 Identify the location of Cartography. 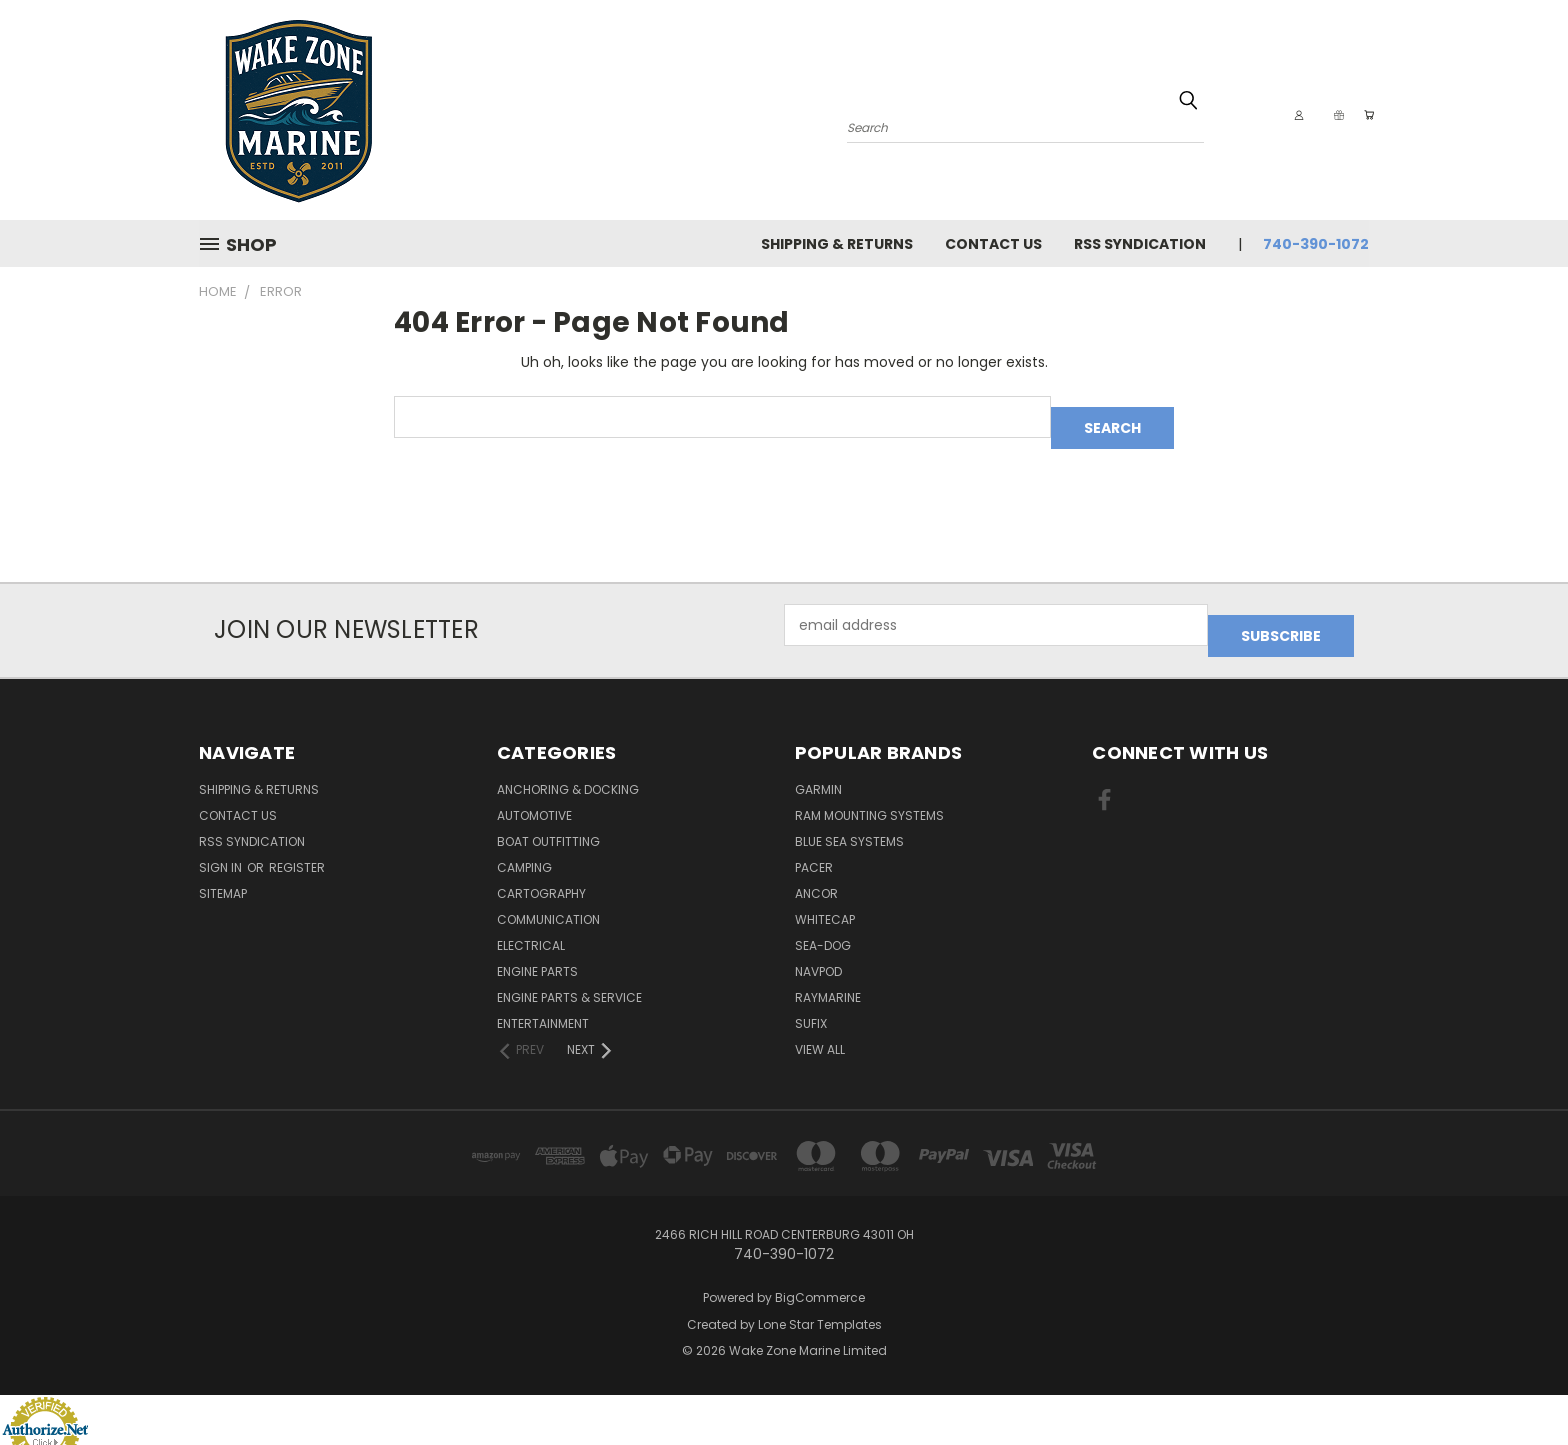
(541, 871).